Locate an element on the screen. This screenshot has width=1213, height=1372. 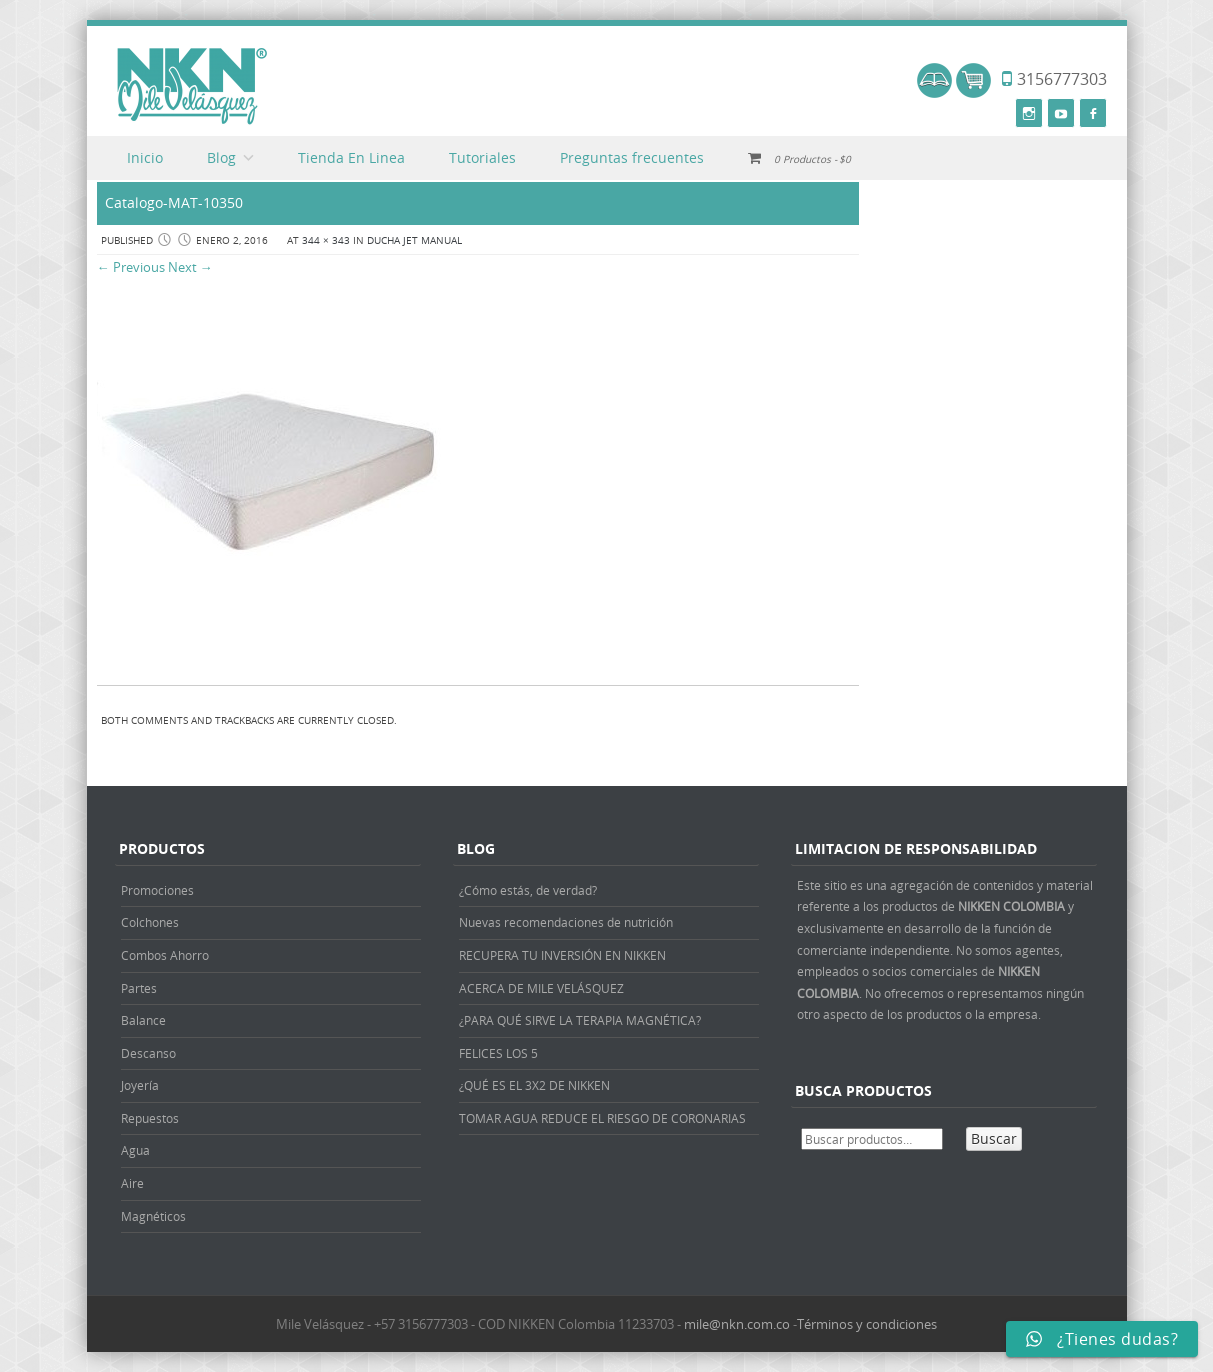
Aire is located at coordinates (132, 1183).